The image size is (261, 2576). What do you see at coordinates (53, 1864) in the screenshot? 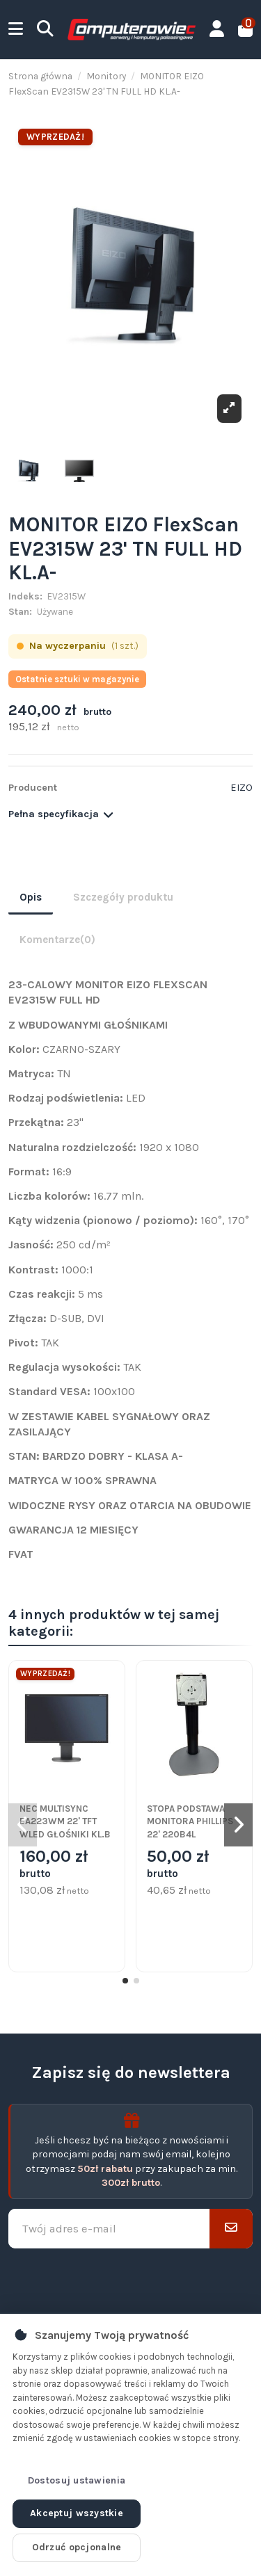
I see `160,00 zł` at bounding box center [53, 1864].